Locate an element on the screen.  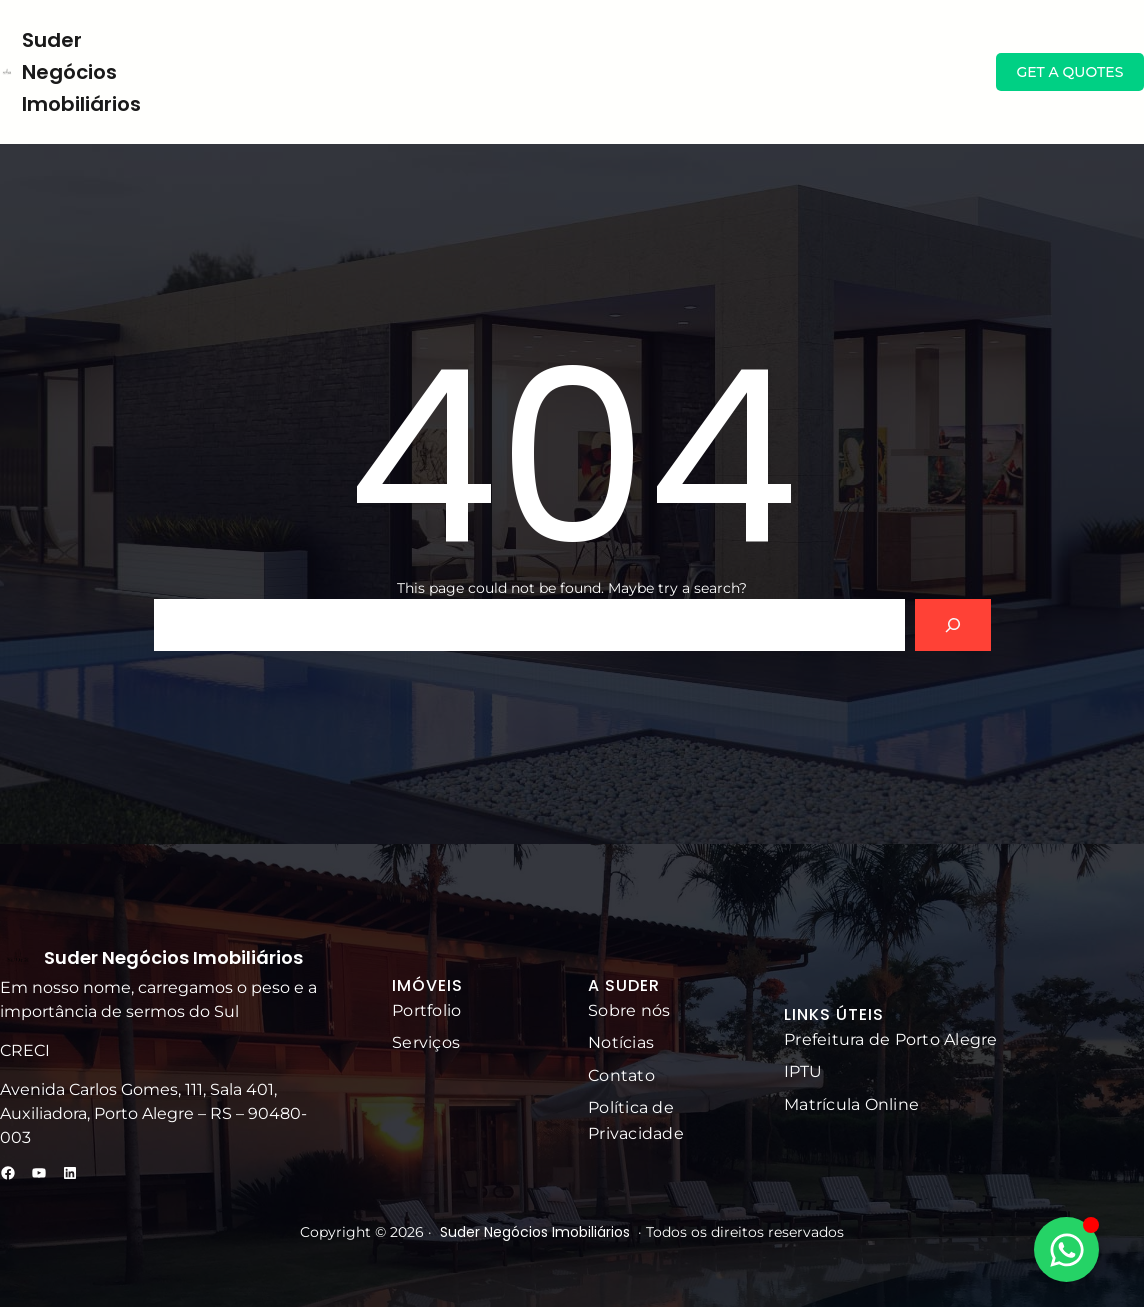
[Alternar Elemento flutuante] is located at coordinates (1066, 1249).